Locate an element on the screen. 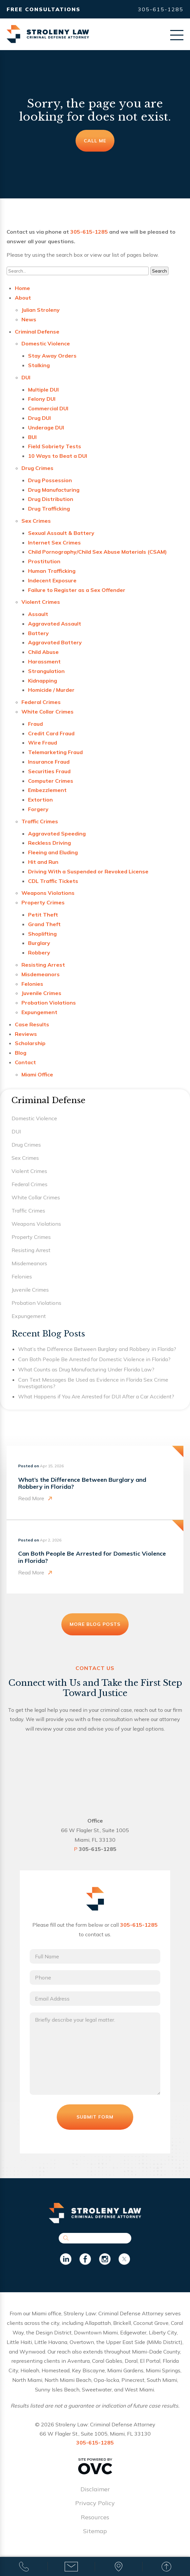  Sitemap is located at coordinates (95, 2531).